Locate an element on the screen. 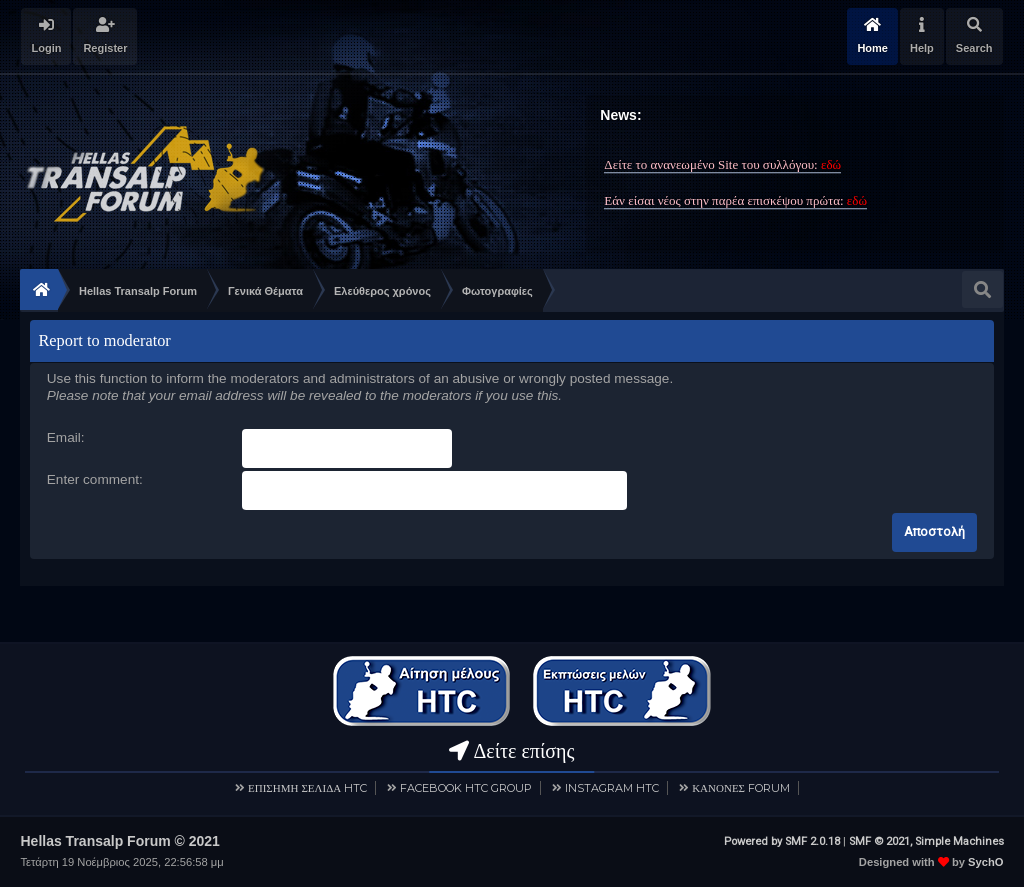 The image size is (1024, 887). SMF © 2021, Simple Machines is located at coordinates (926, 841).